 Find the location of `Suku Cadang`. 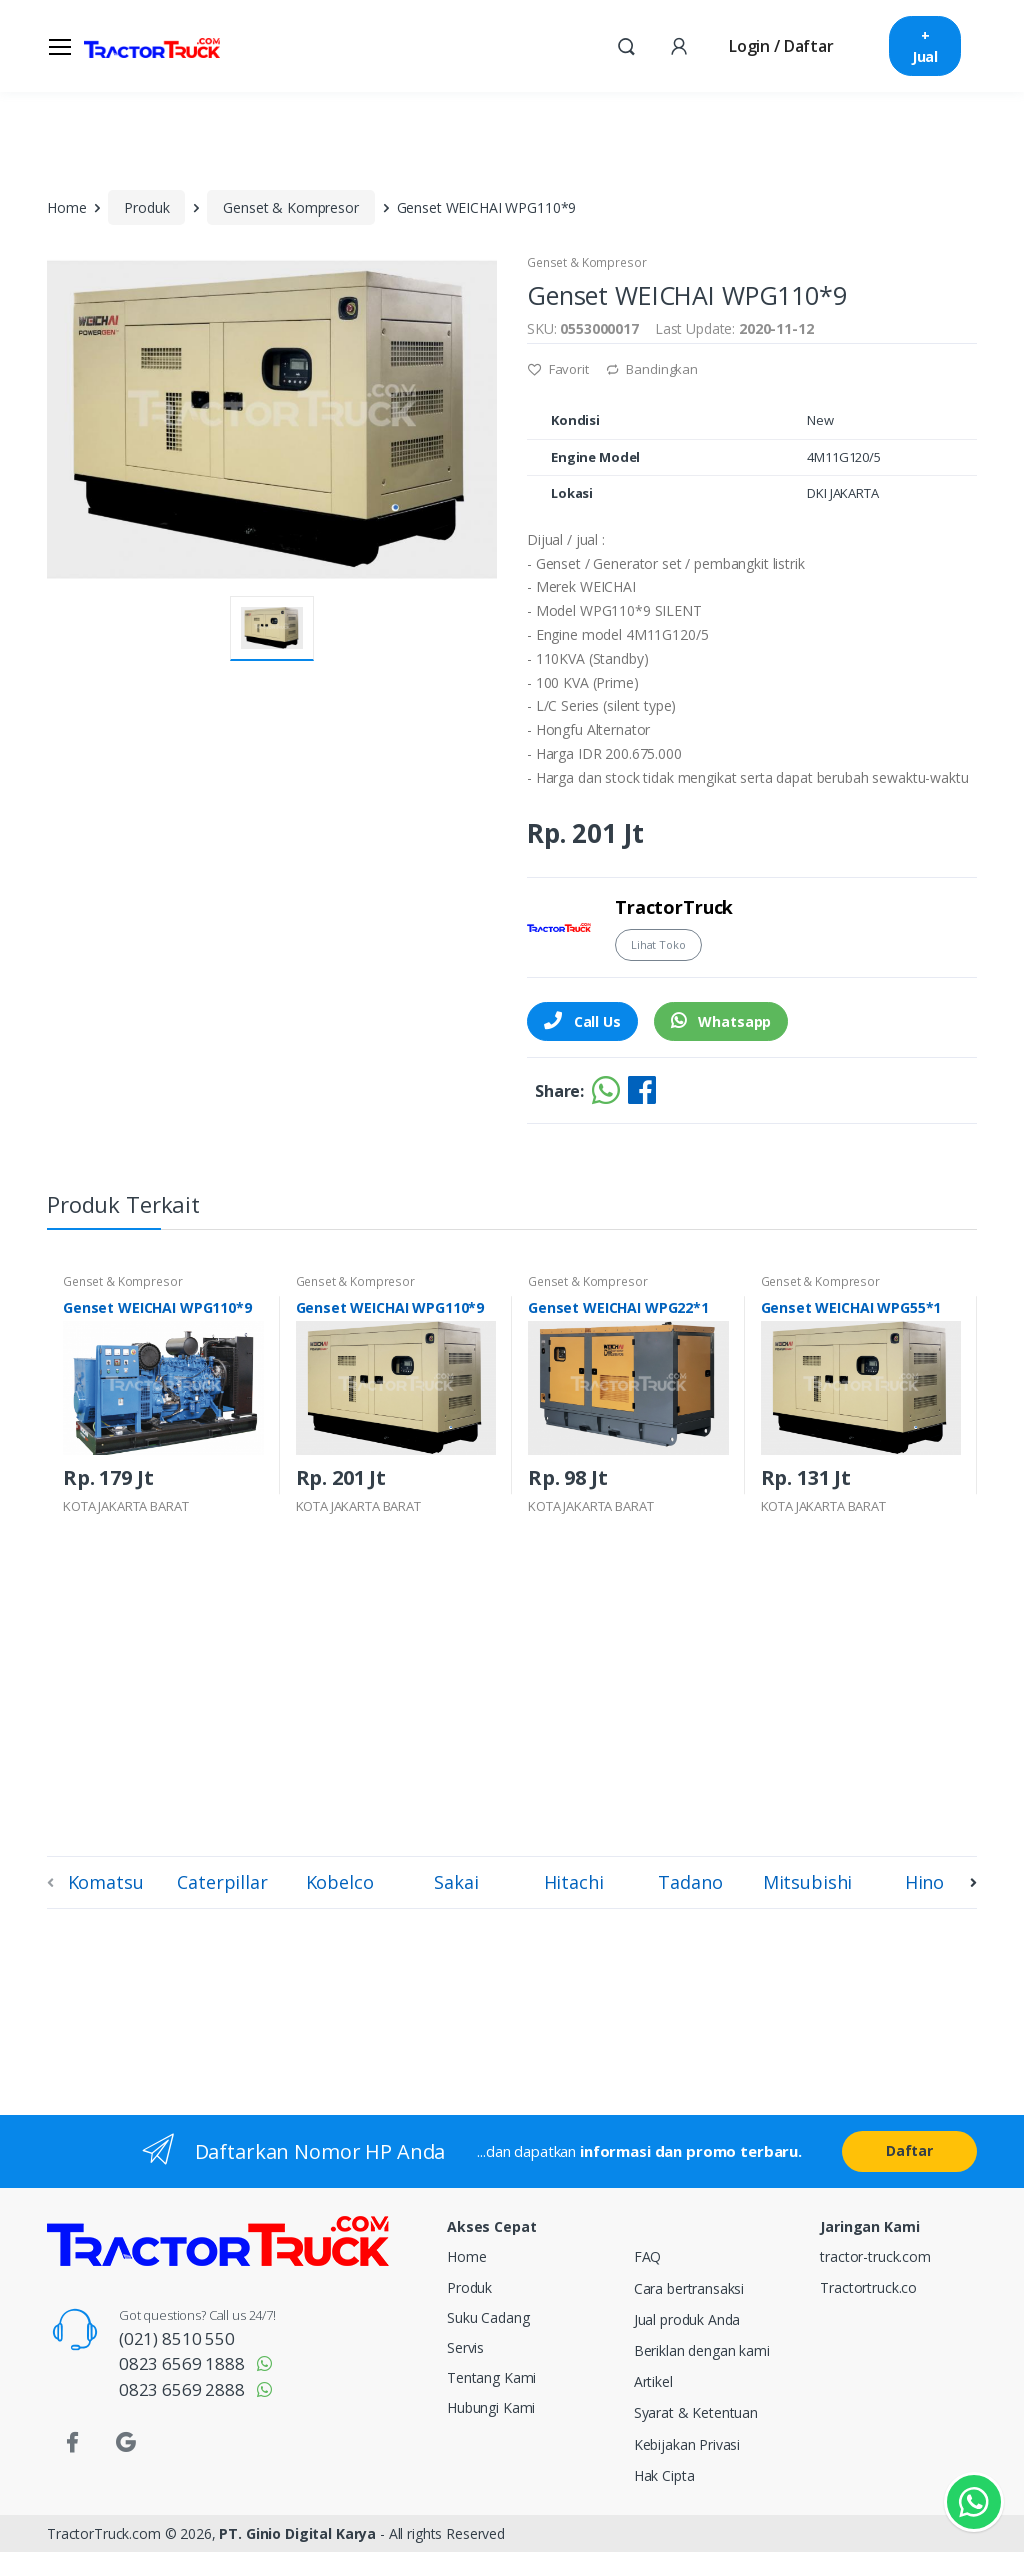

Suku Cadang is located at coordinates (488, 2317).